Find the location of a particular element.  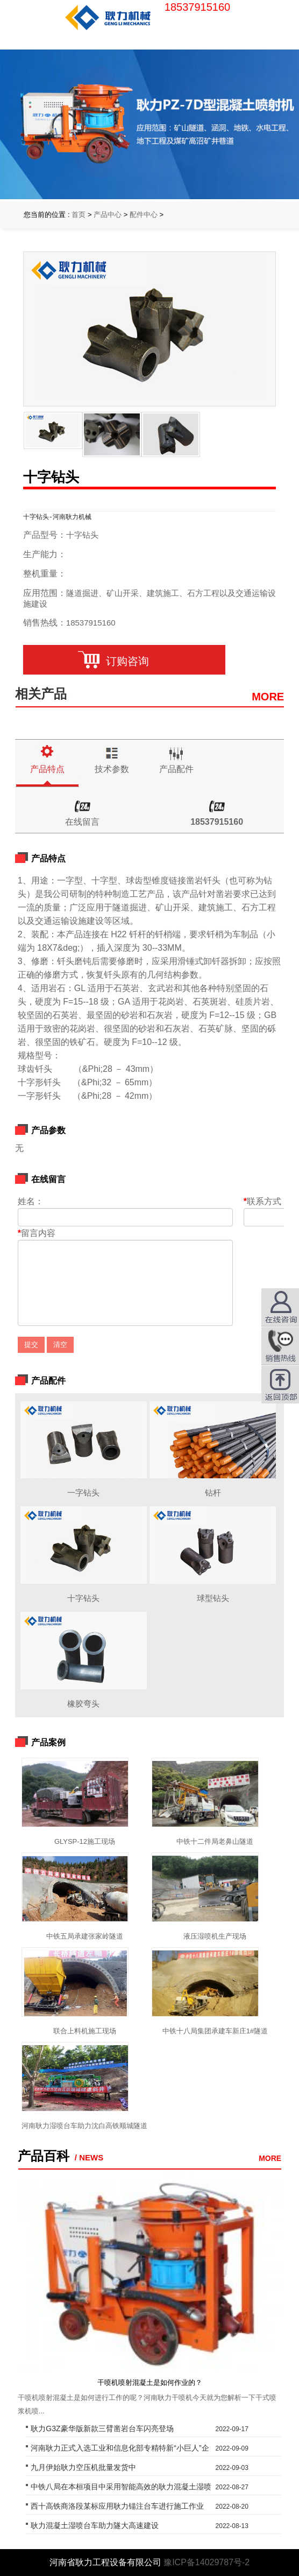

产品特点 is located at coordinates (47, 769).